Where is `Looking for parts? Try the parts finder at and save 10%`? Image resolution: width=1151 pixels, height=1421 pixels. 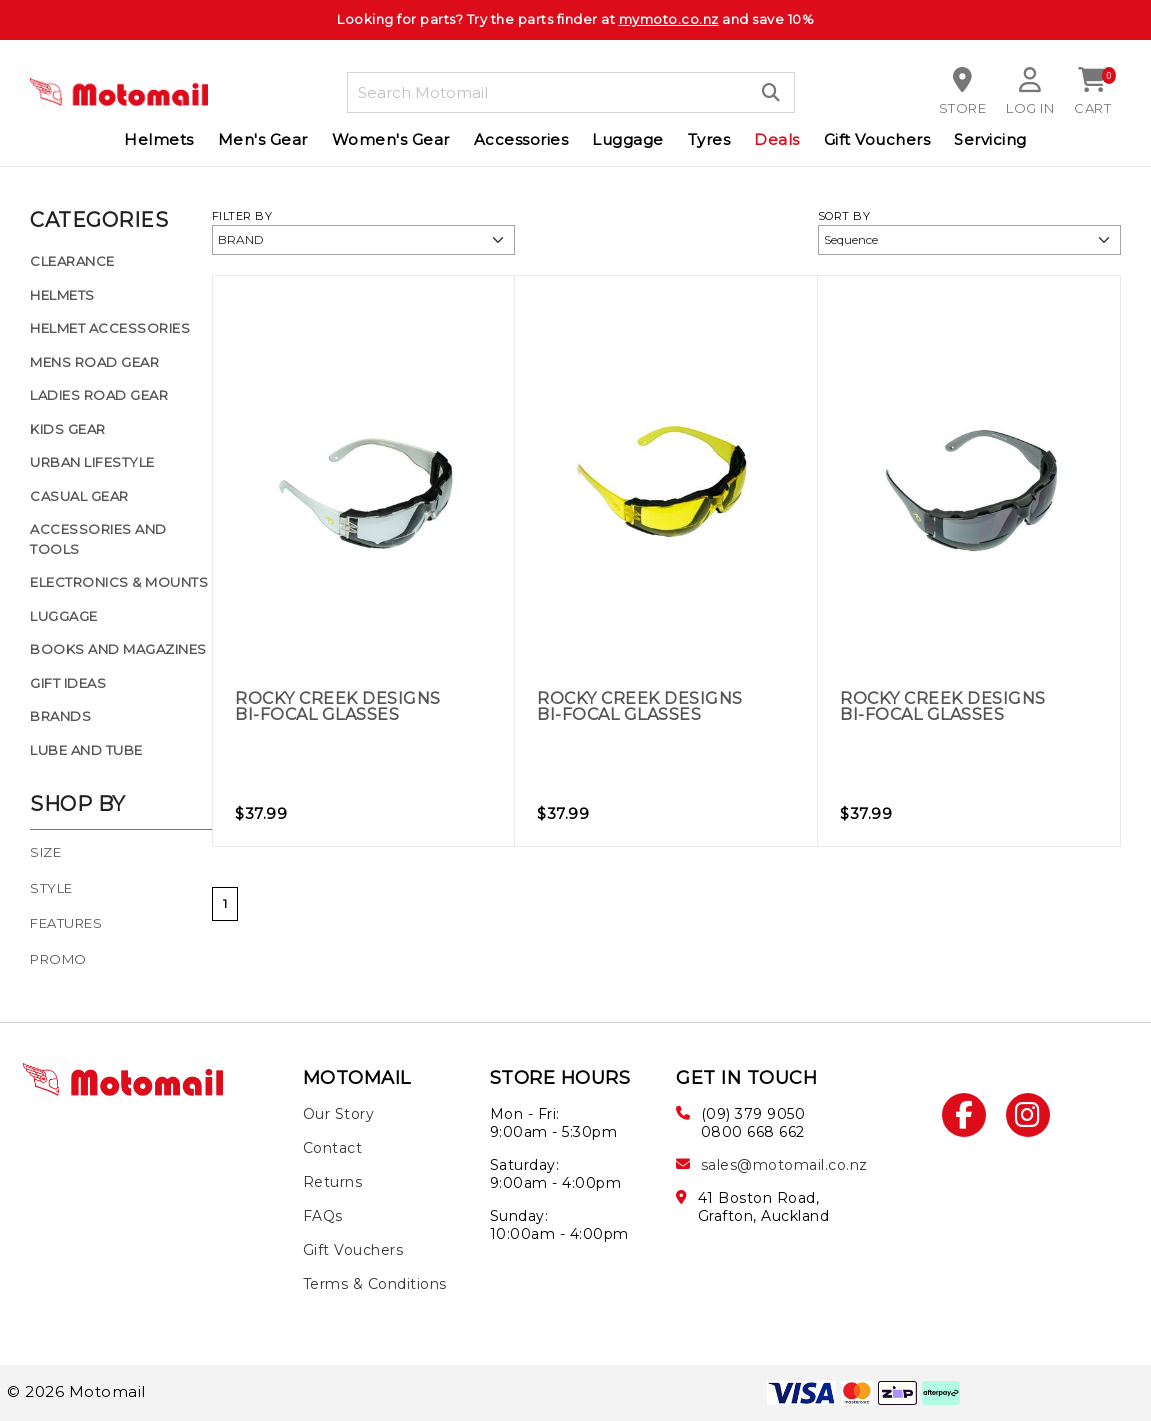 Looking for parts? Try the parts finder at and save 10% is located at coordinates (575, 19).